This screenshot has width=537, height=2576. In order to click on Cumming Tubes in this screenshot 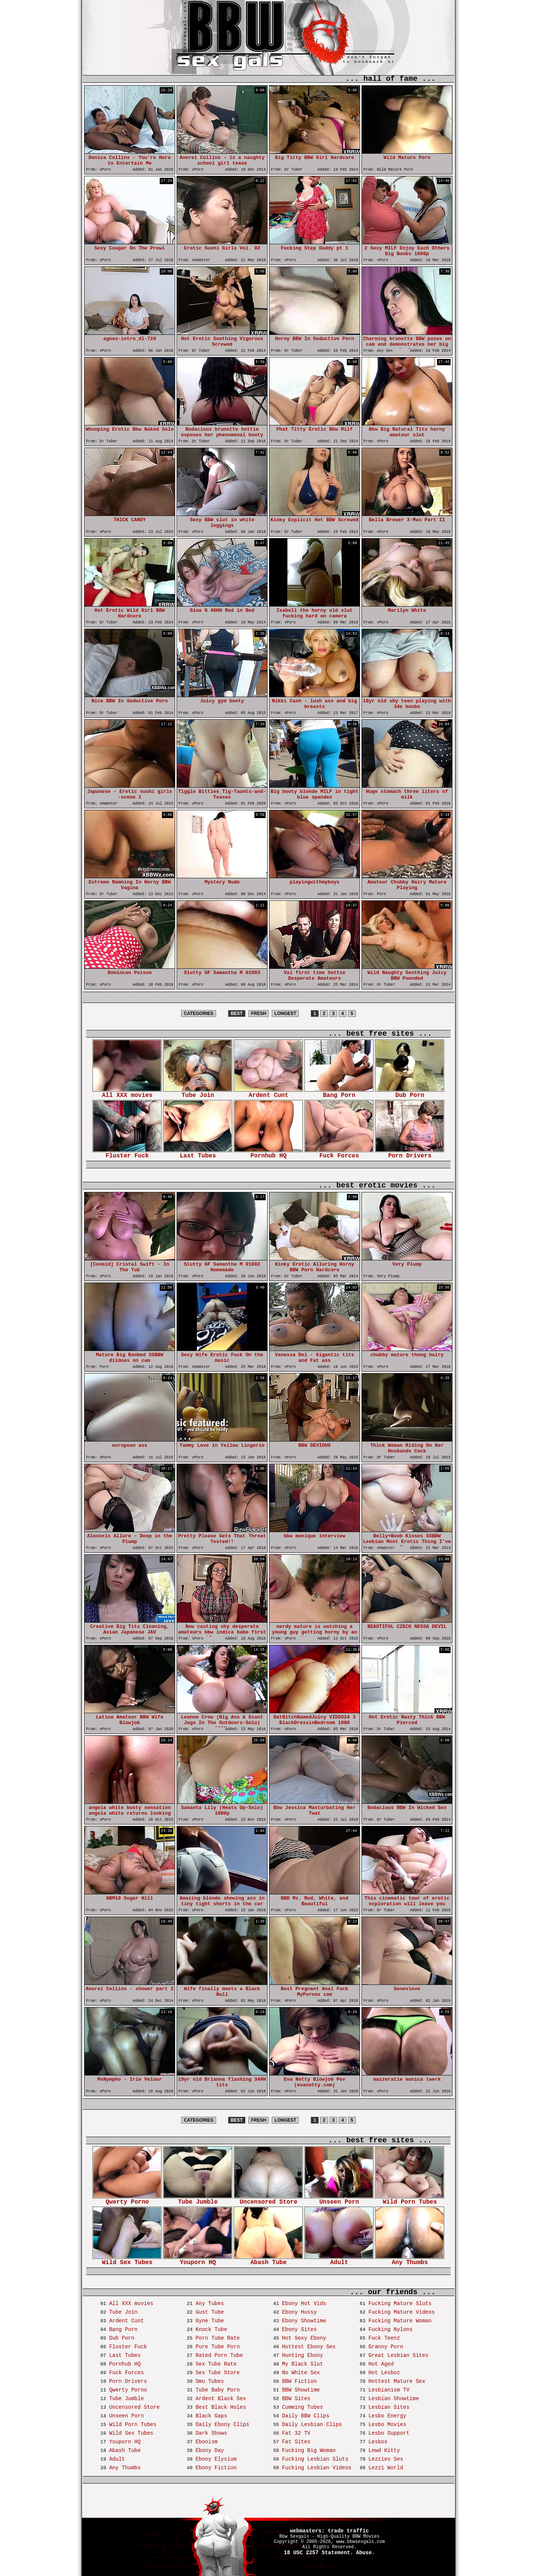, I will do `click(302, 2407)`.